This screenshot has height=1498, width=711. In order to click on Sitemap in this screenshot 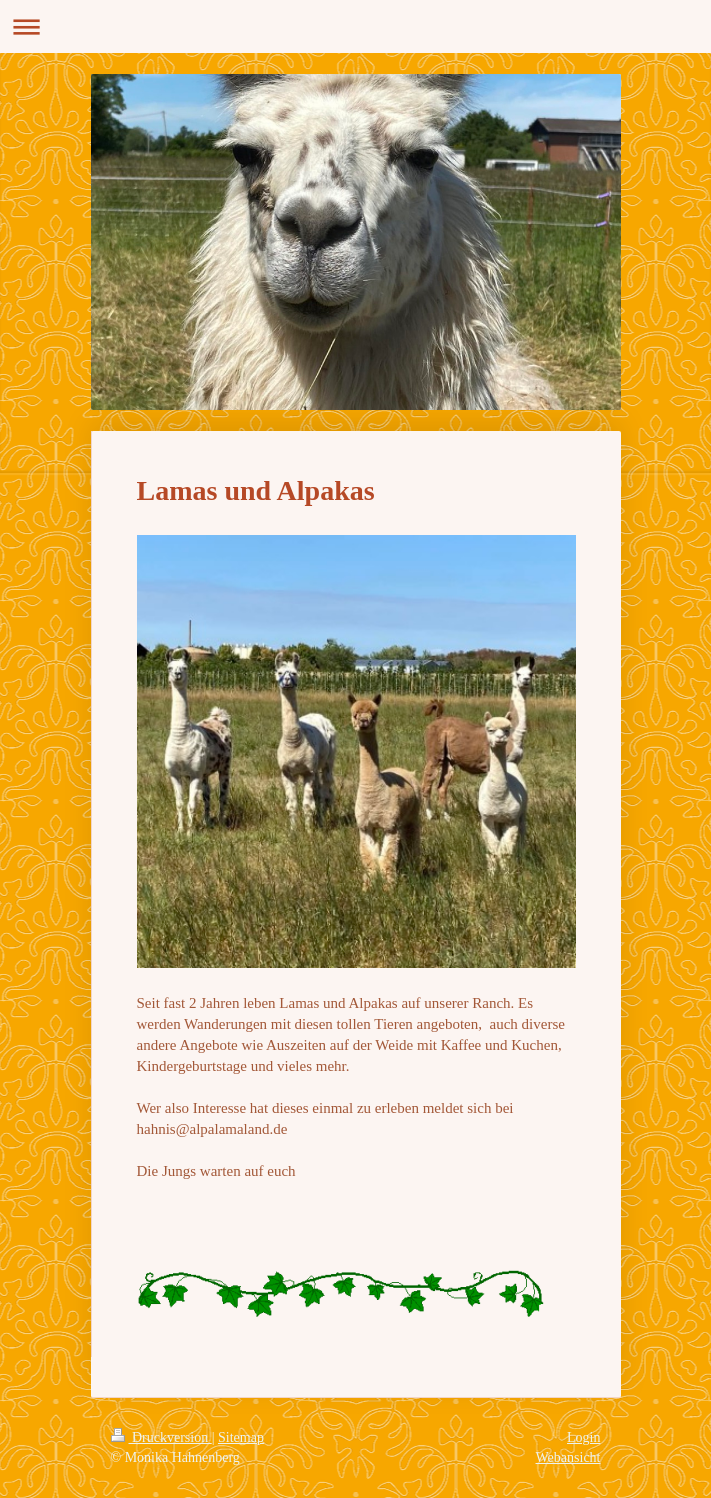, I will do `click(241, 1437)`.